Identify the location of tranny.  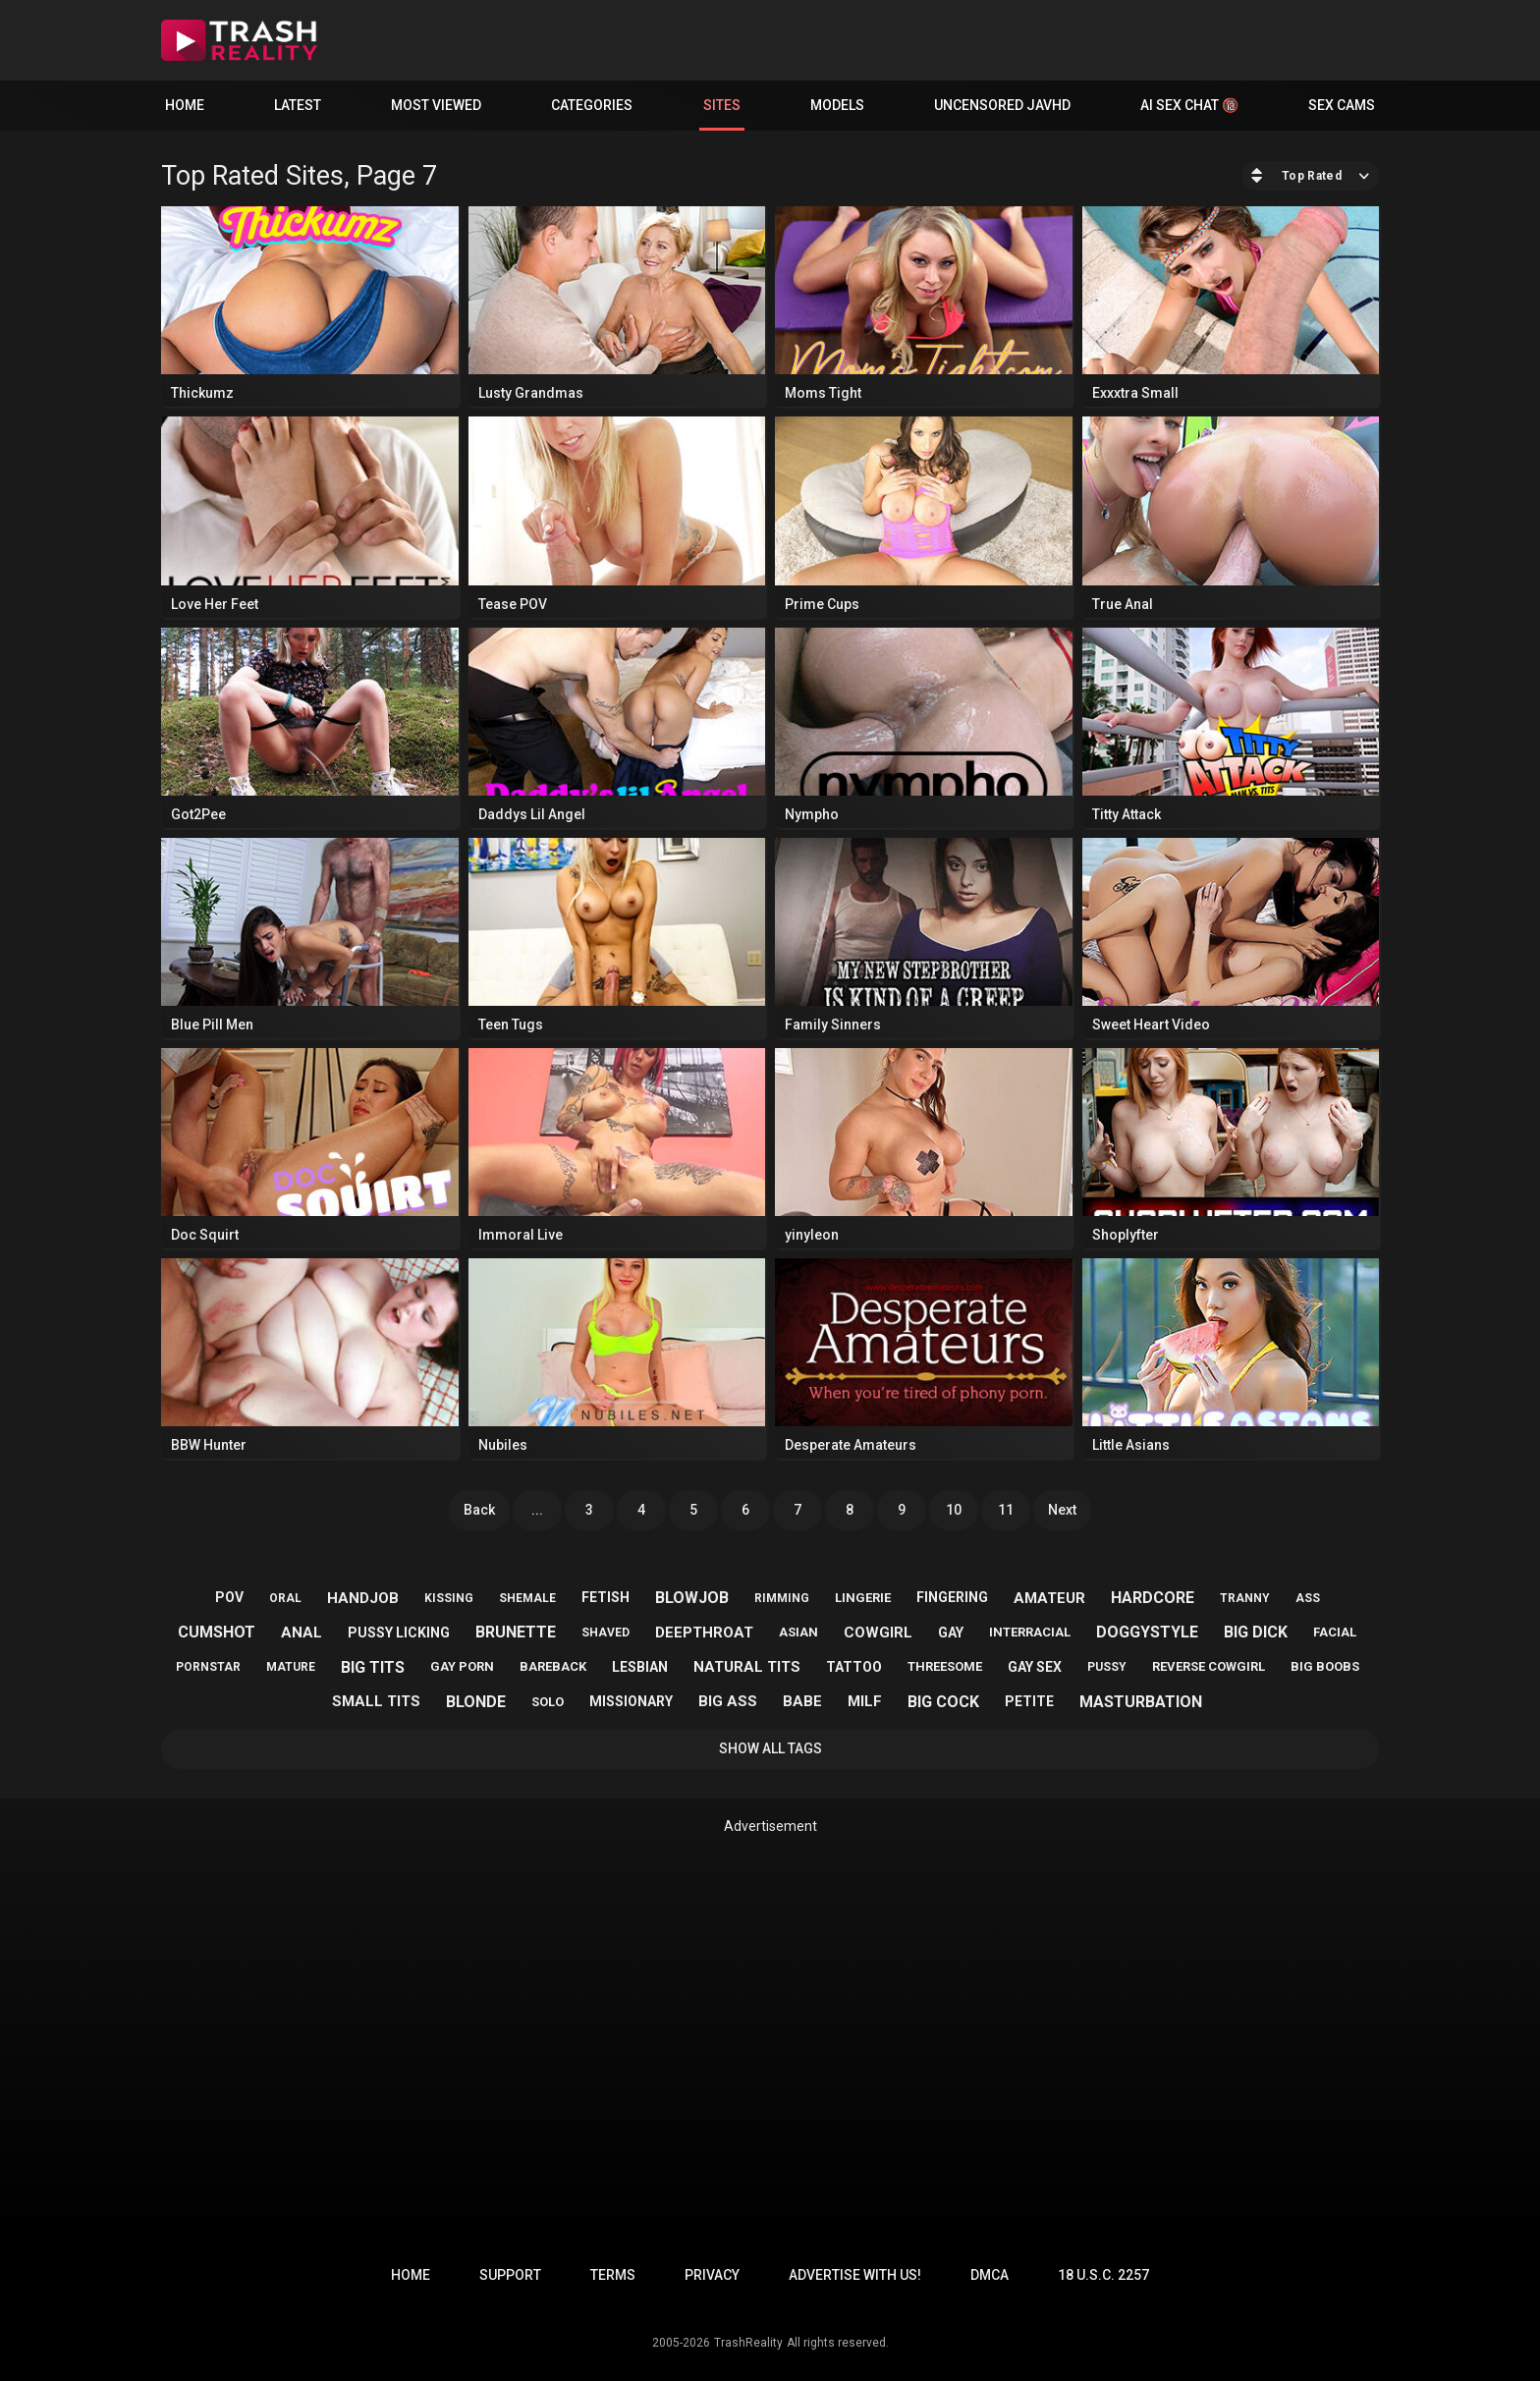
(1245, 1598).